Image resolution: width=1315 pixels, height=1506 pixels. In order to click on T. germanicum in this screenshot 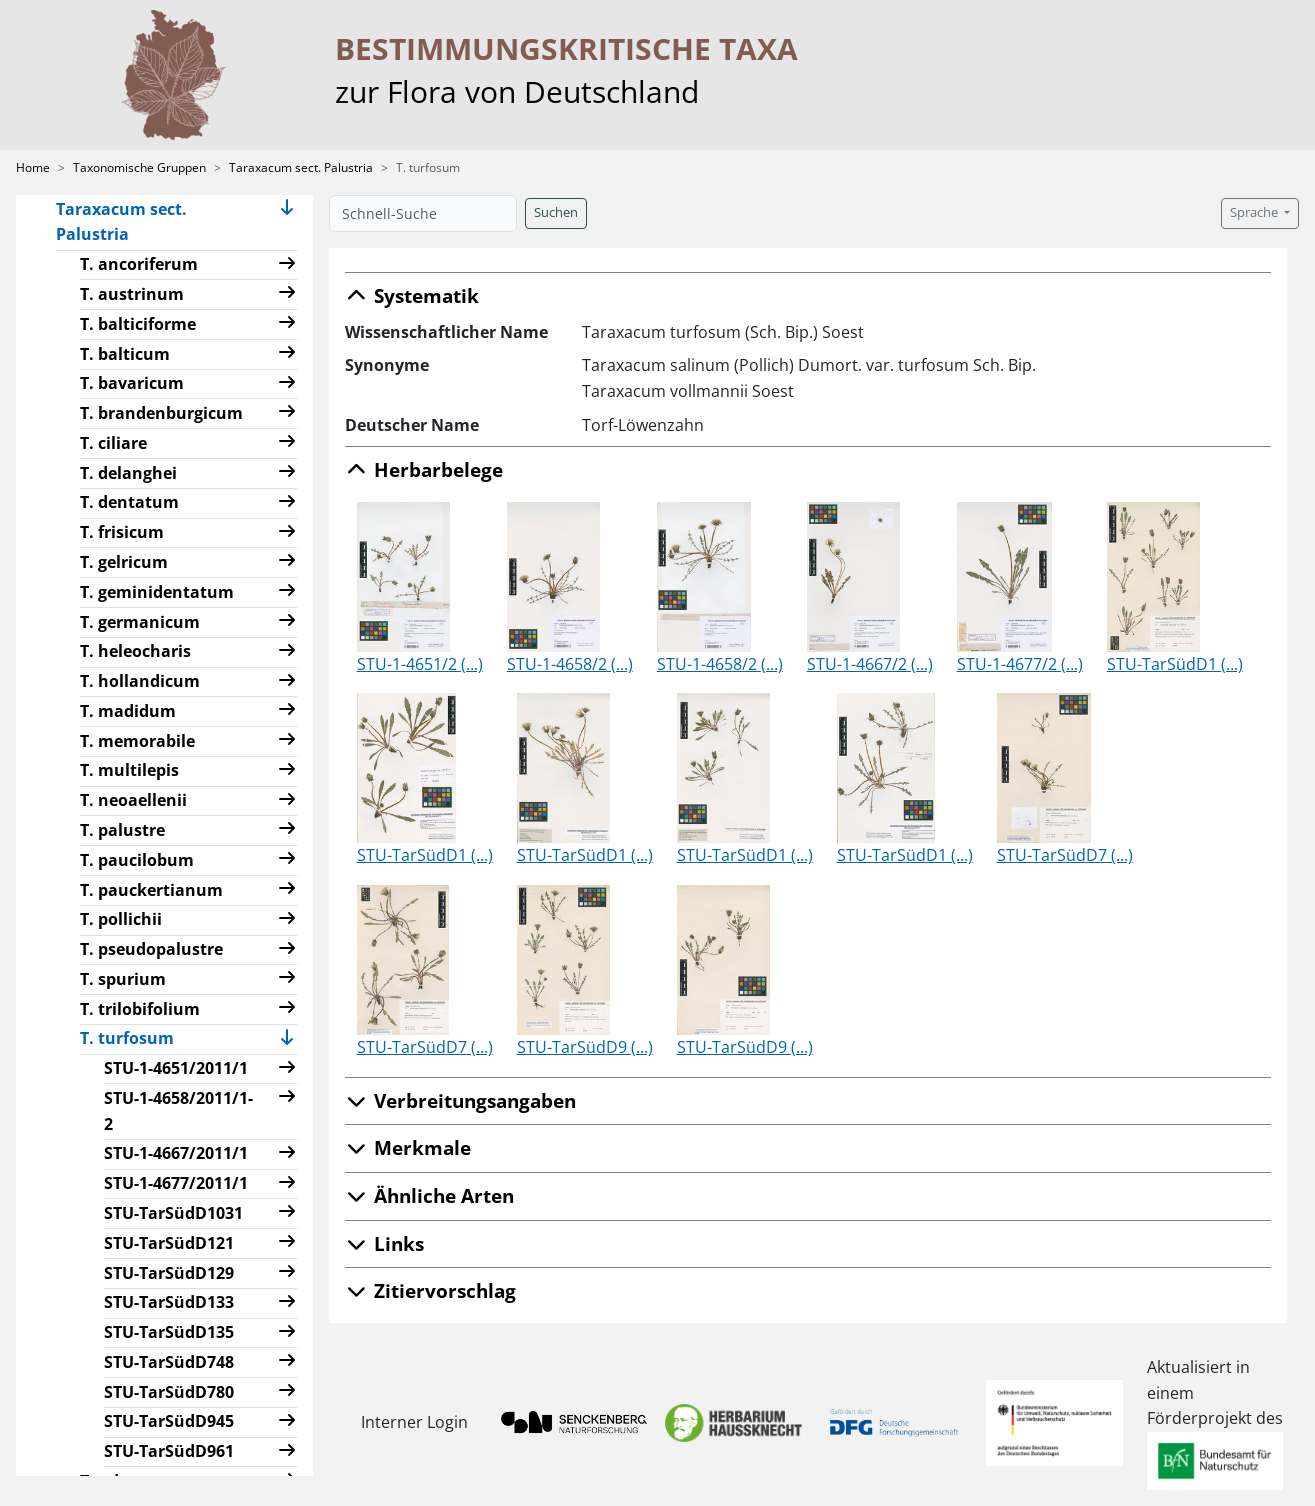, I will do `click(140, 622)`.